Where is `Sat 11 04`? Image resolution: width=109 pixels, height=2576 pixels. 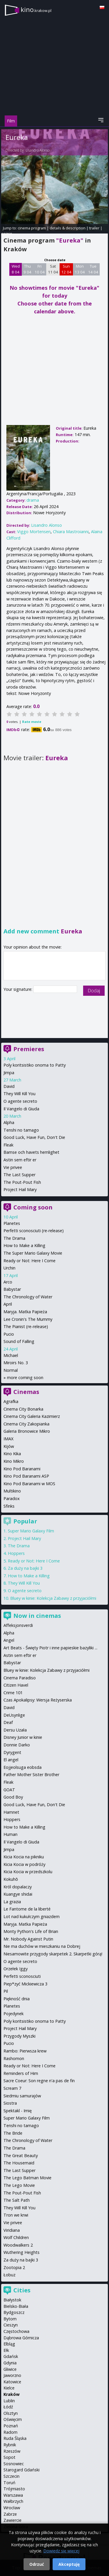
Sat 11 04 is located at coordinates (53, 269).